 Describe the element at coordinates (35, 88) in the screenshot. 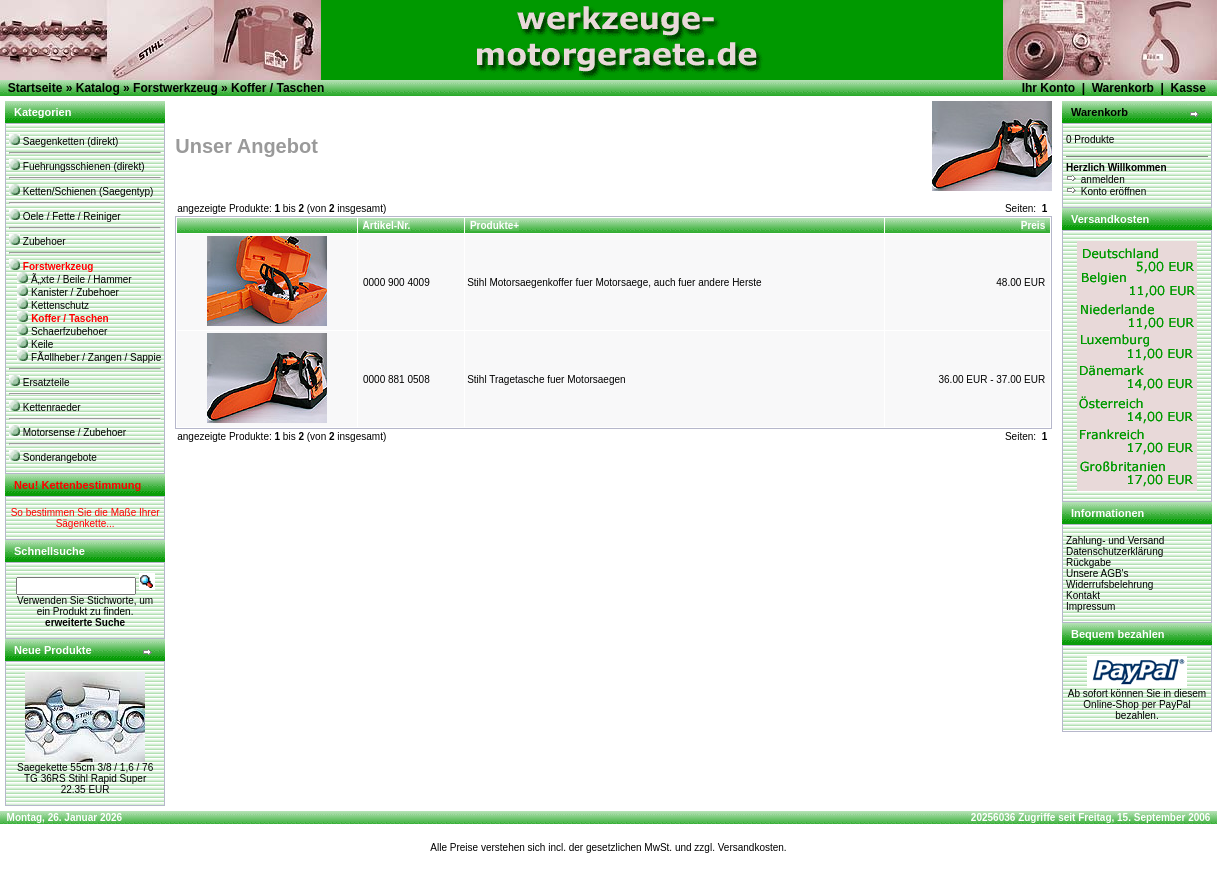

I see `Startseite` at that location.